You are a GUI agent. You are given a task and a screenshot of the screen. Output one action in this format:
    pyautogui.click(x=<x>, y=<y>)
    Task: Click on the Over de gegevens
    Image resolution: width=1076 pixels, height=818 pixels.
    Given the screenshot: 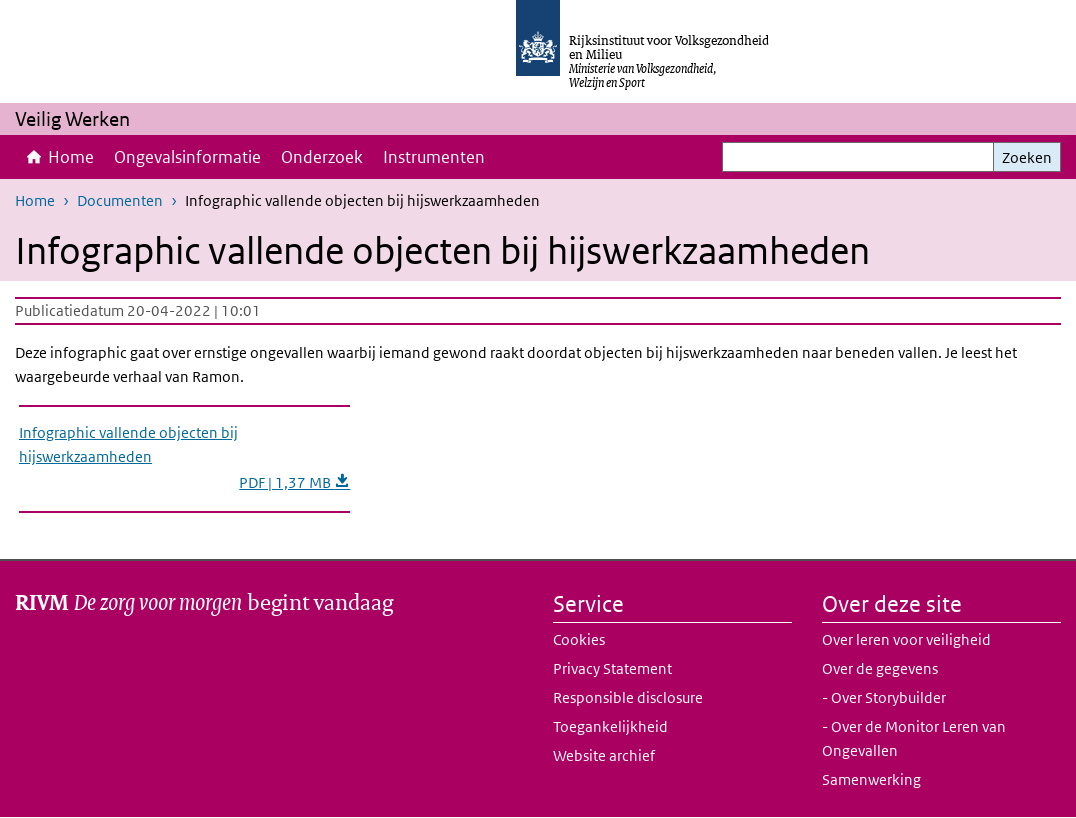 What is the action you would take?
    pyautogui.click(x=880, y=668)
    